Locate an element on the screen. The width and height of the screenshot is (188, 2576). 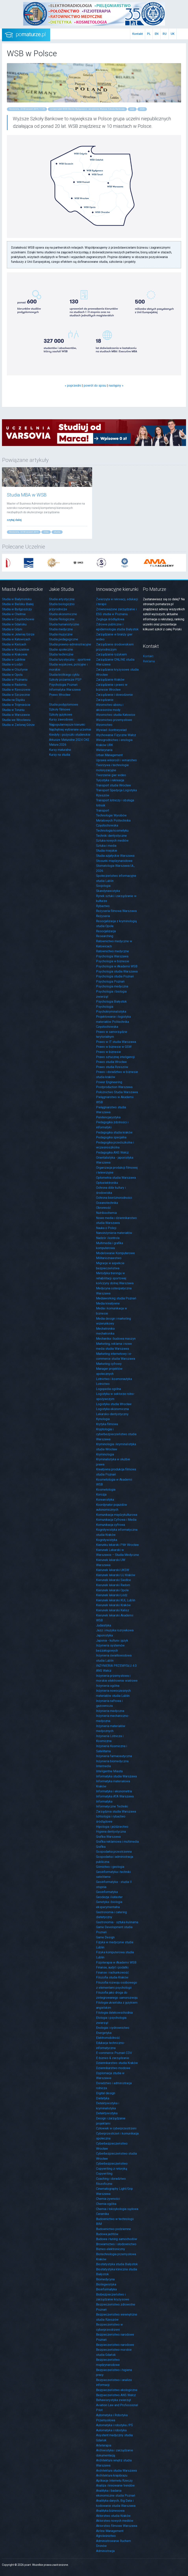
Analiza i kreowanie trendów is located at coordinates (115, 2485).